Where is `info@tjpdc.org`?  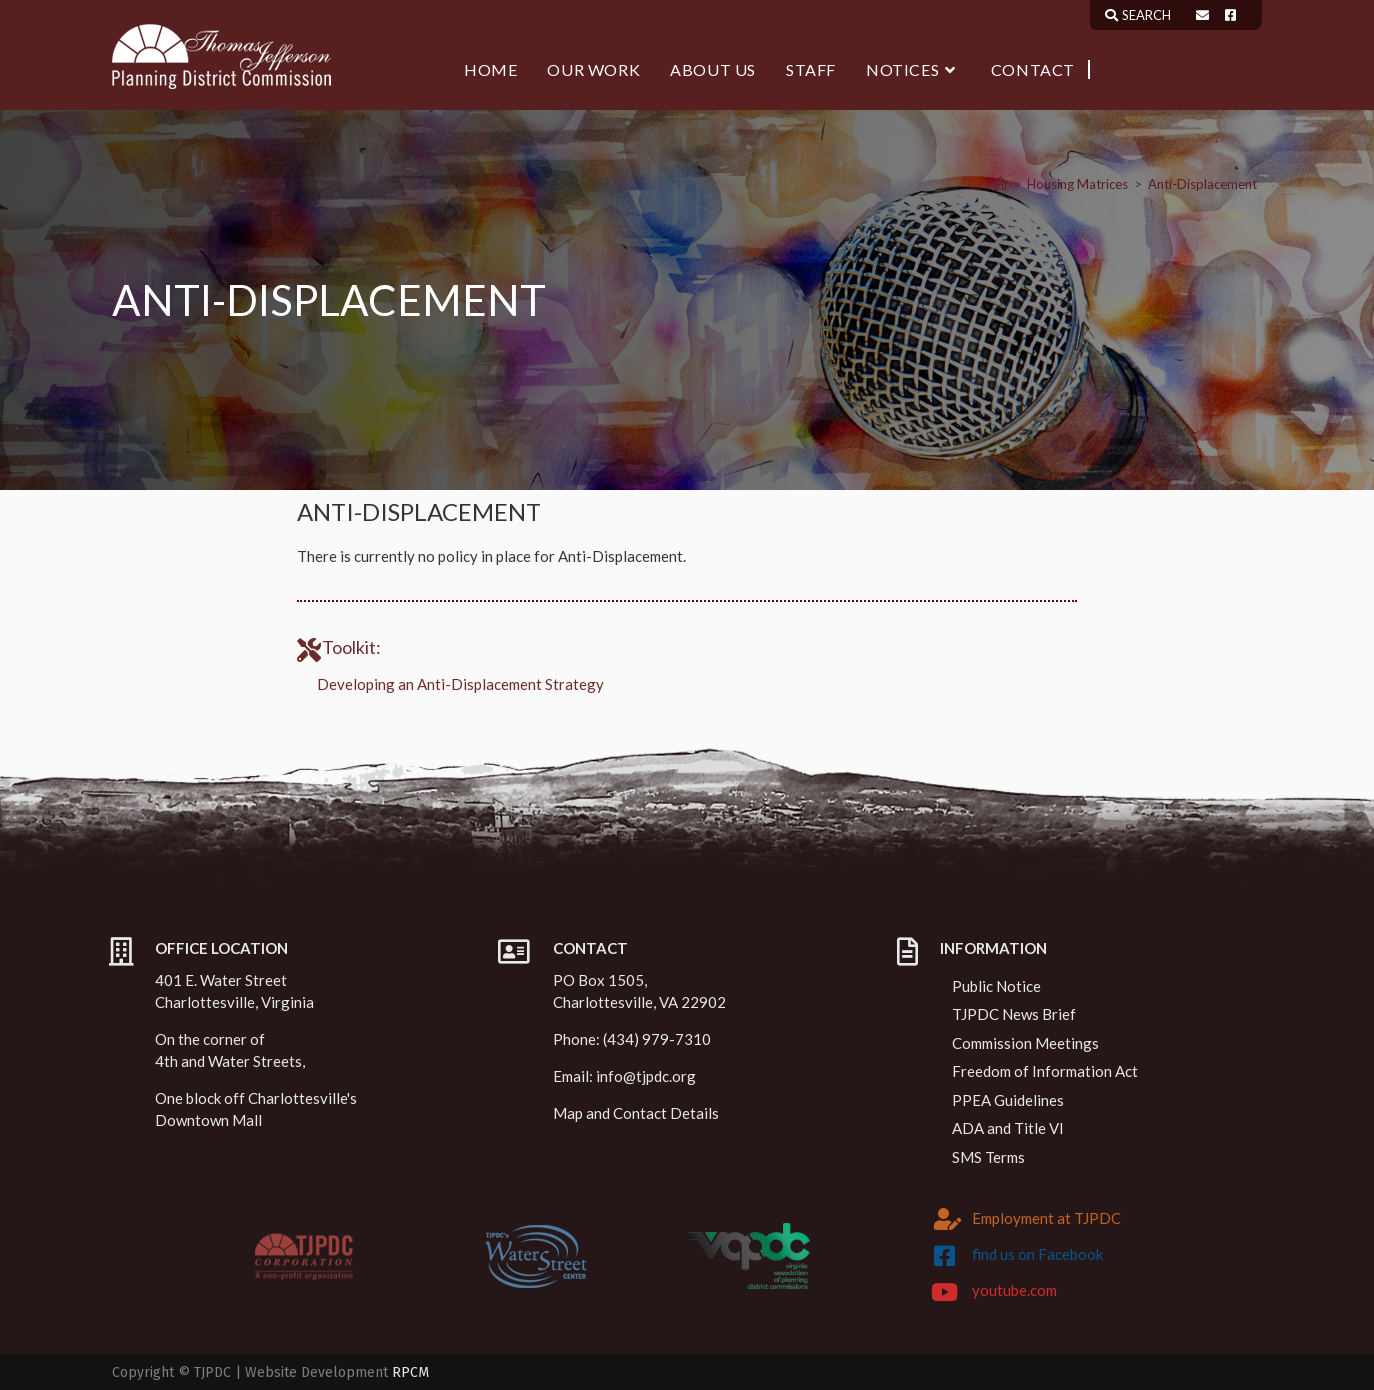
info@tjpdc.org is located at coordinates (646, 1076).